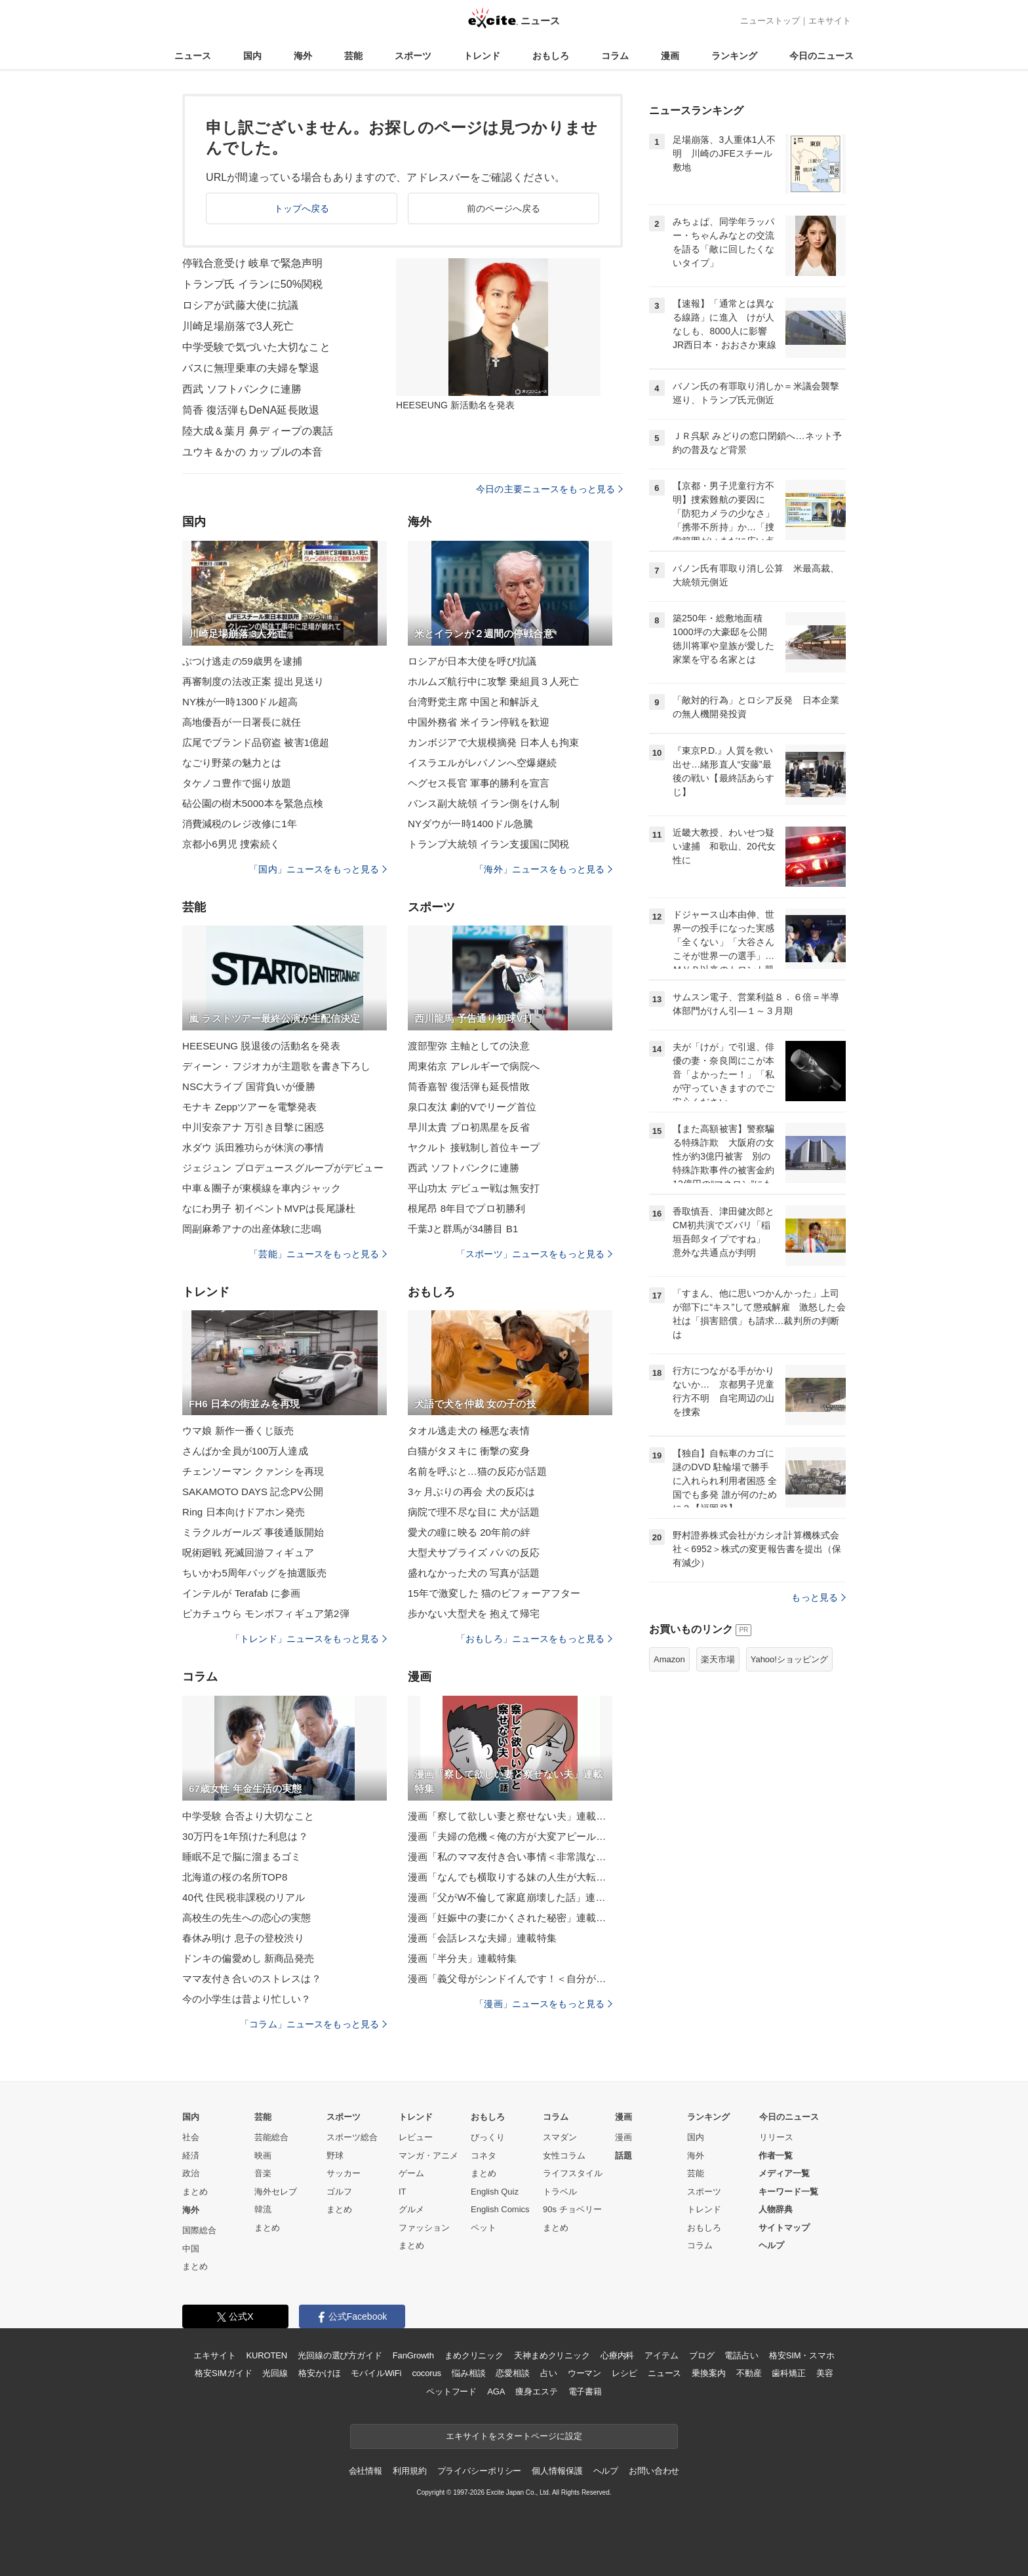  What do you see at coordinates (534, 1254) in the screenshot?
I see `「スポーツ」ニュースをもっと見る` at bounding box center [534, 1254].